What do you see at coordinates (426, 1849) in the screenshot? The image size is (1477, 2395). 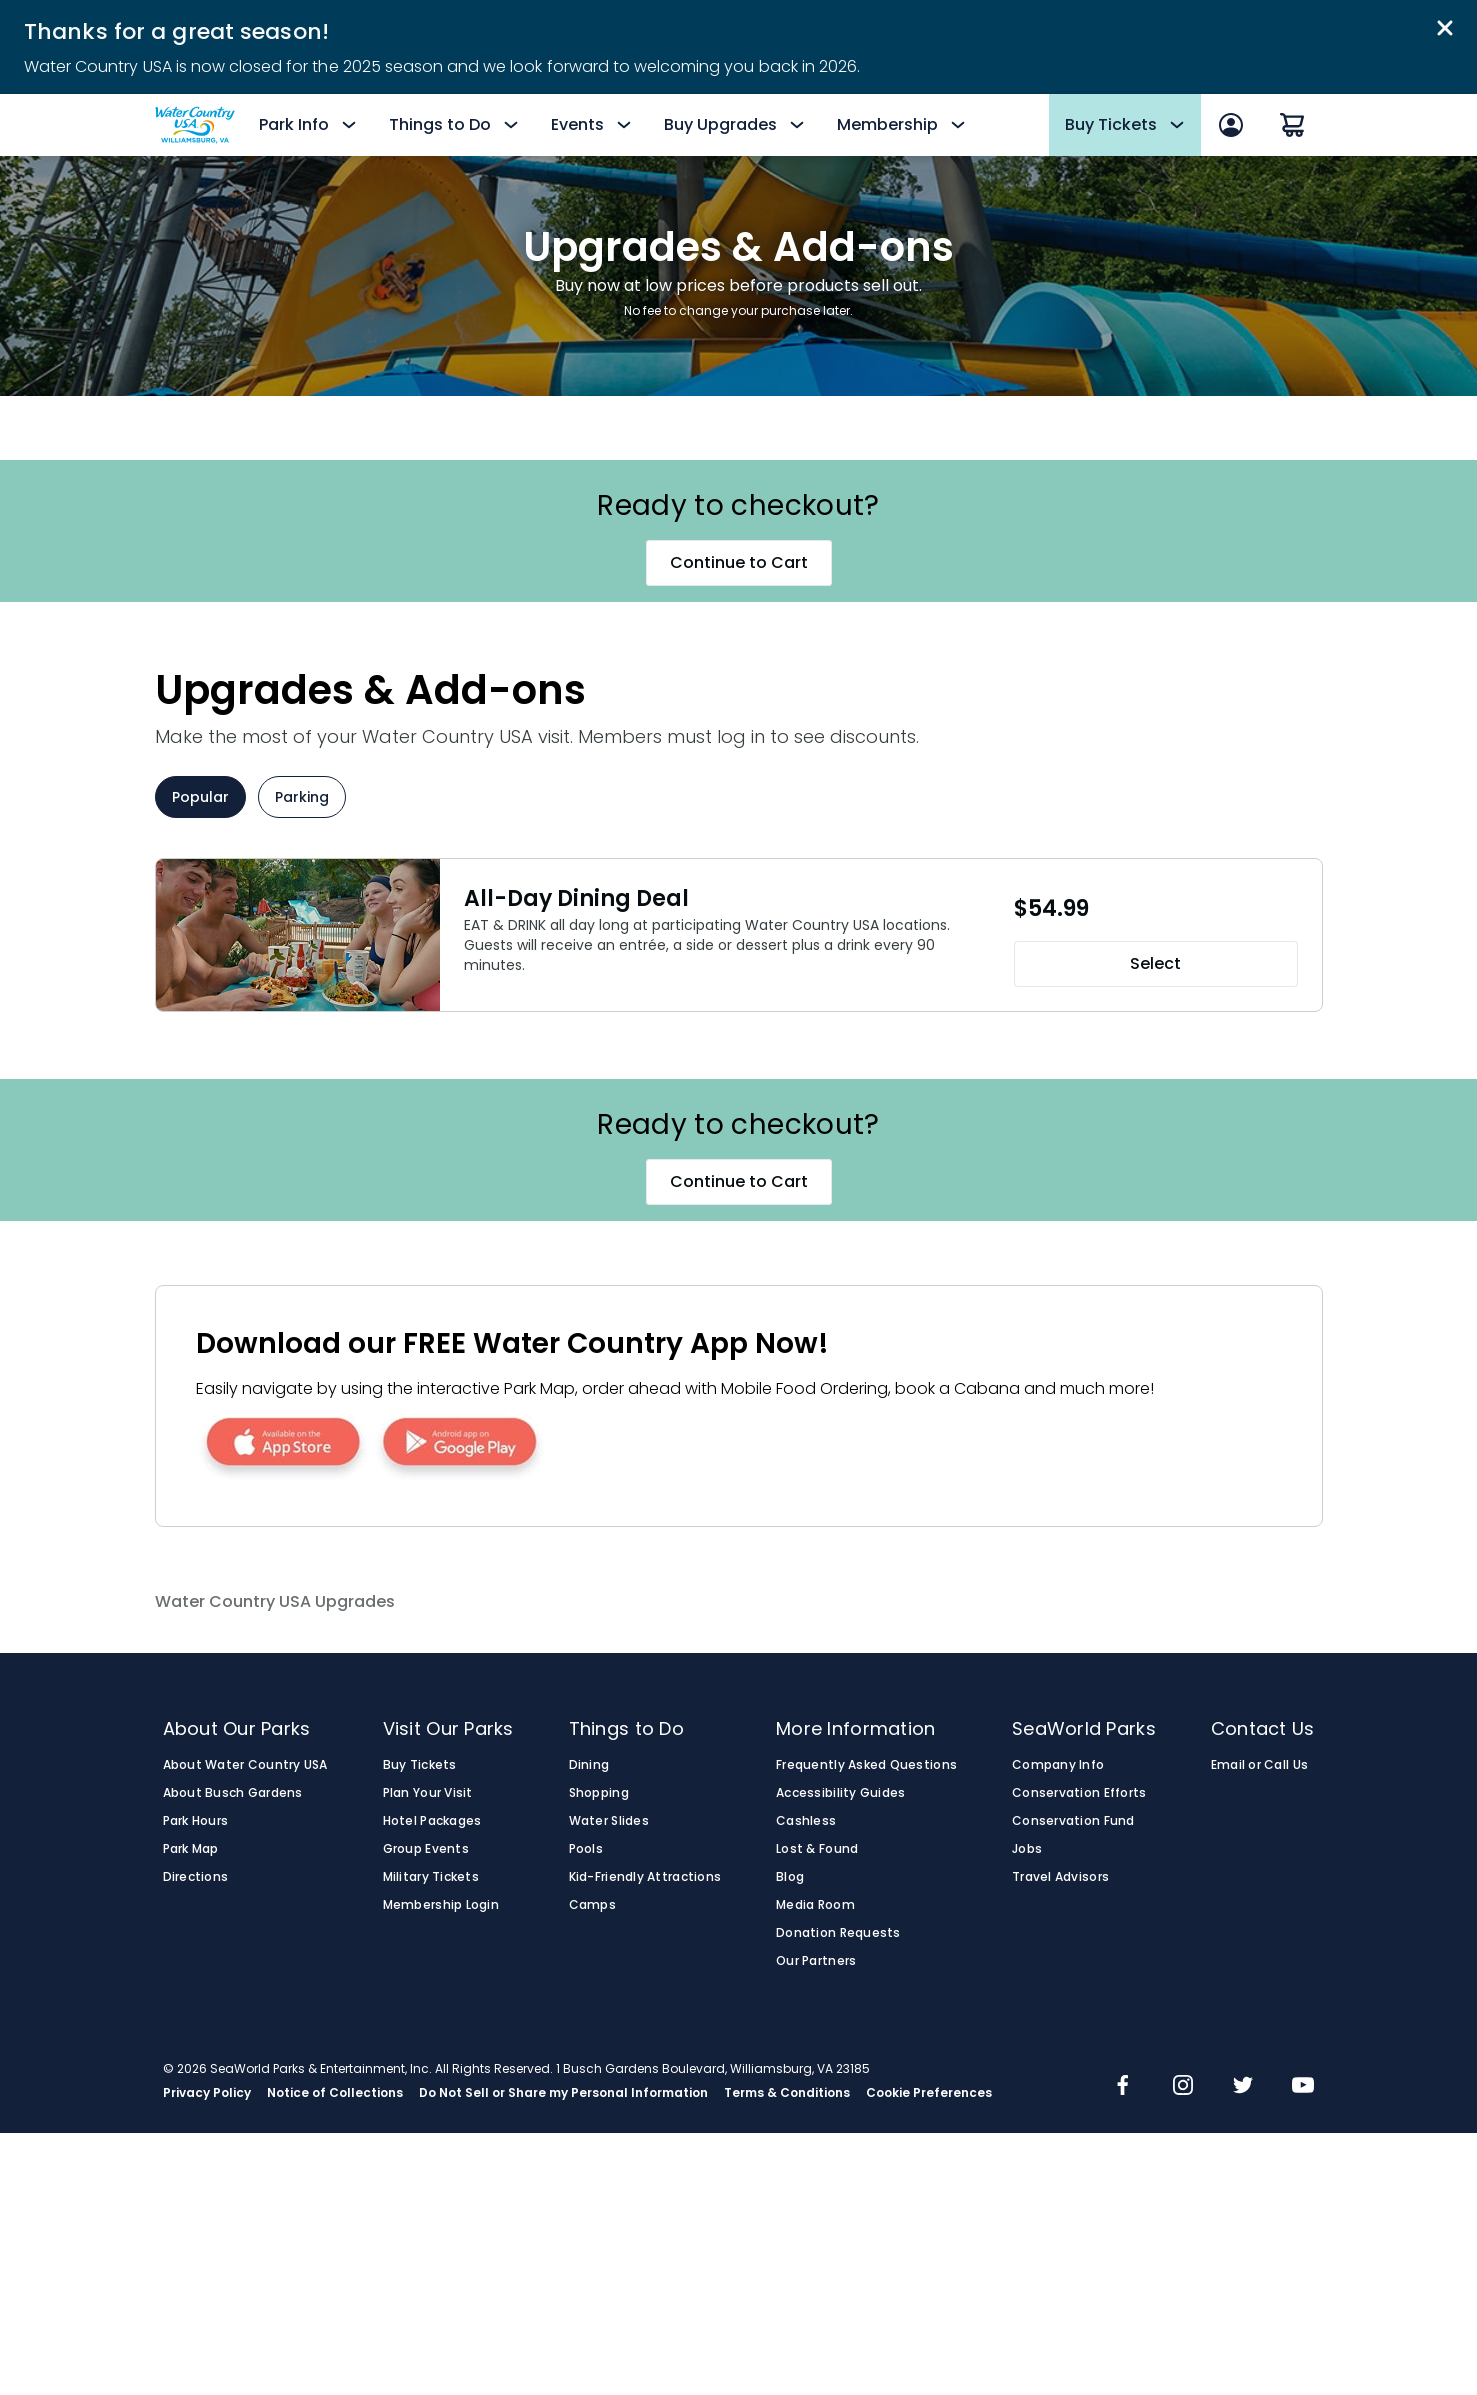 I see `Group Events` at bounding box center [426, 1849].